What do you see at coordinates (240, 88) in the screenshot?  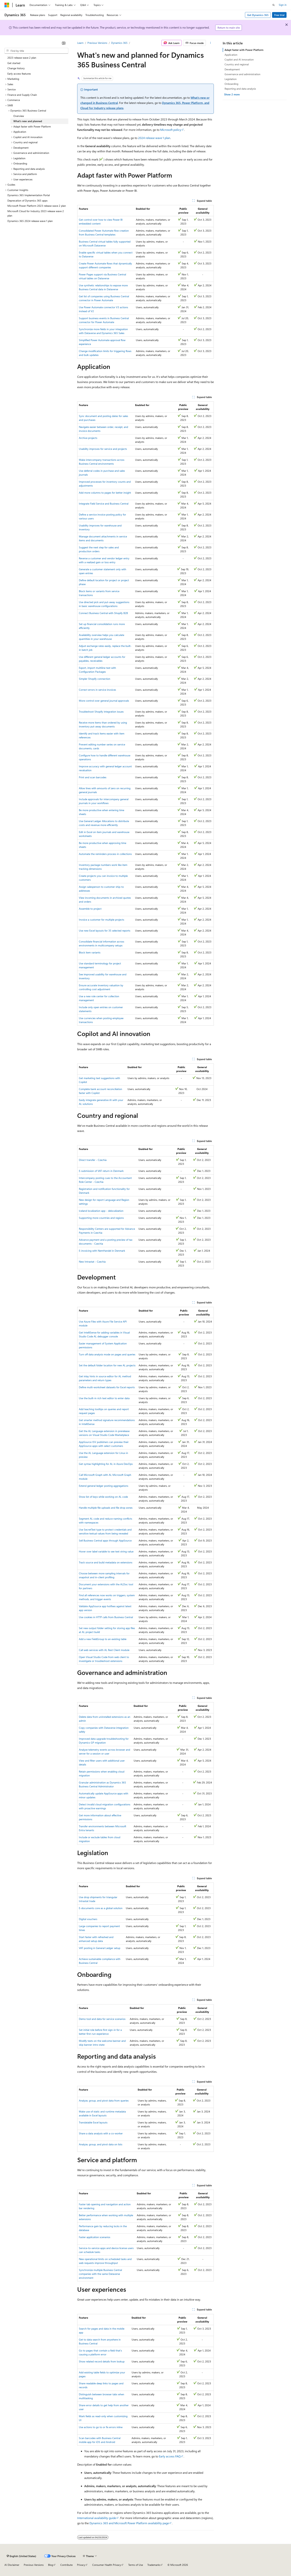 I see `Reporting and data analysis` at bounding box center [240, 88].